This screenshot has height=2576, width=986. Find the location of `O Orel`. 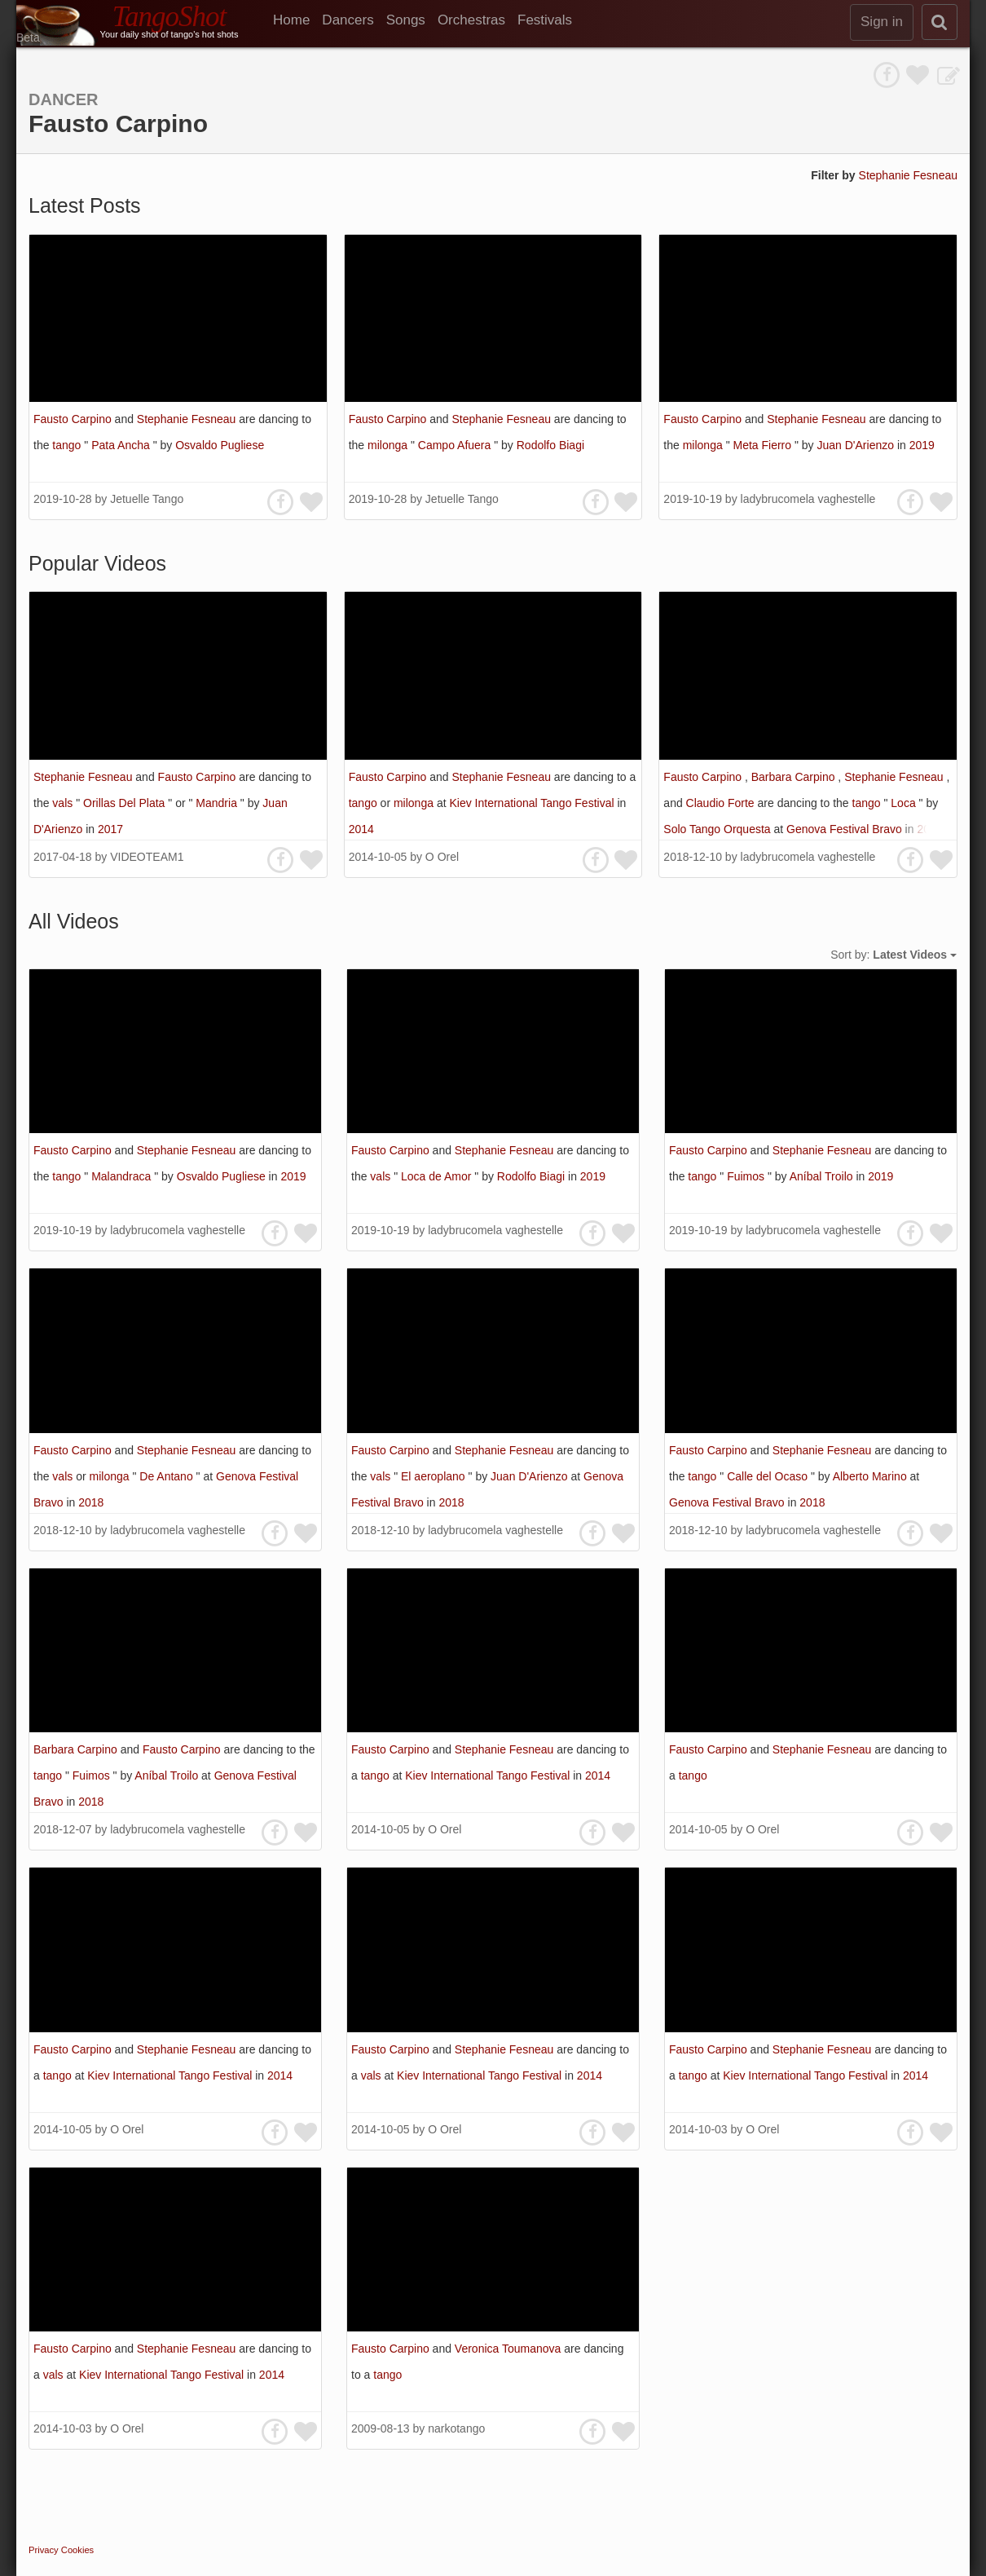

O Orel is located at coordinates (442, 856).